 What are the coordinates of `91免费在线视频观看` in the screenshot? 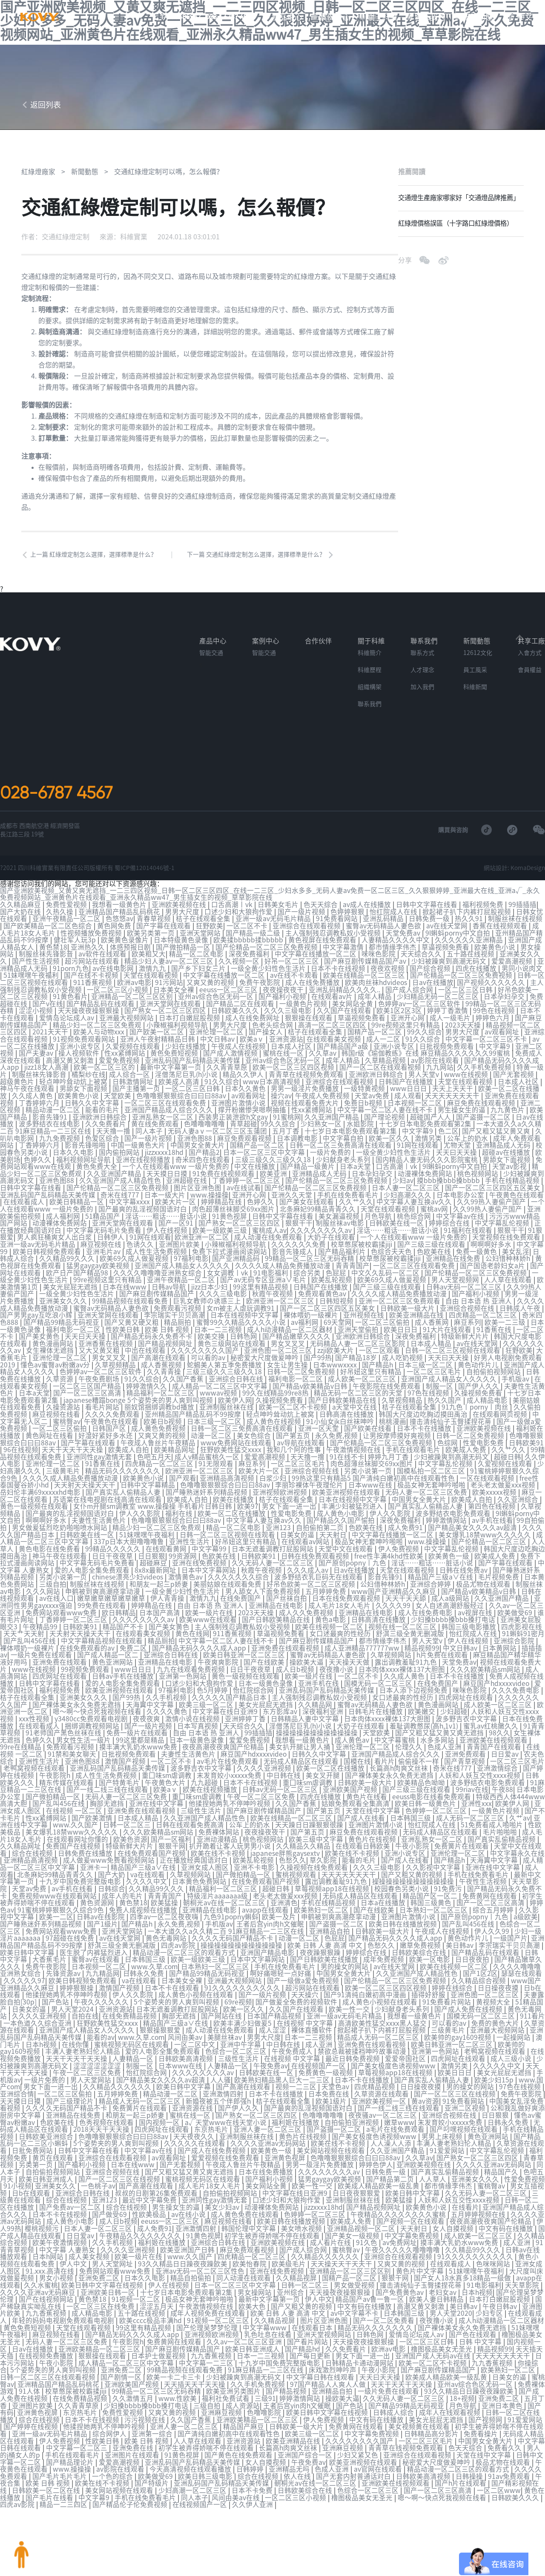 It's located at (224, 1175).